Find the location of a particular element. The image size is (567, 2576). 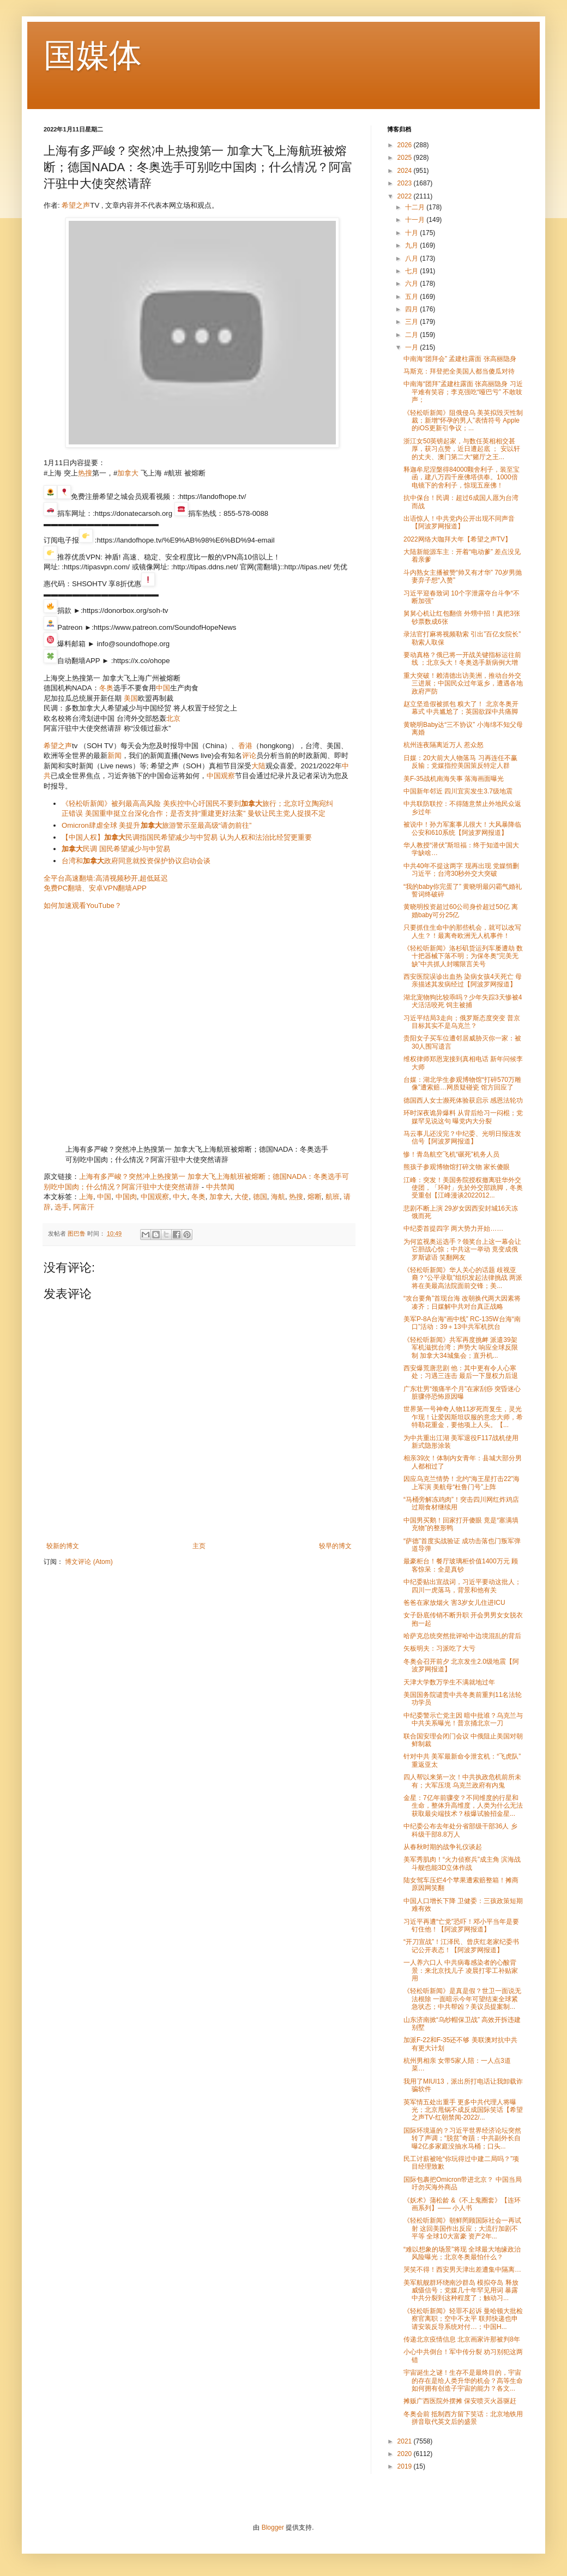

2020 is located at coordinates (405, 2454).